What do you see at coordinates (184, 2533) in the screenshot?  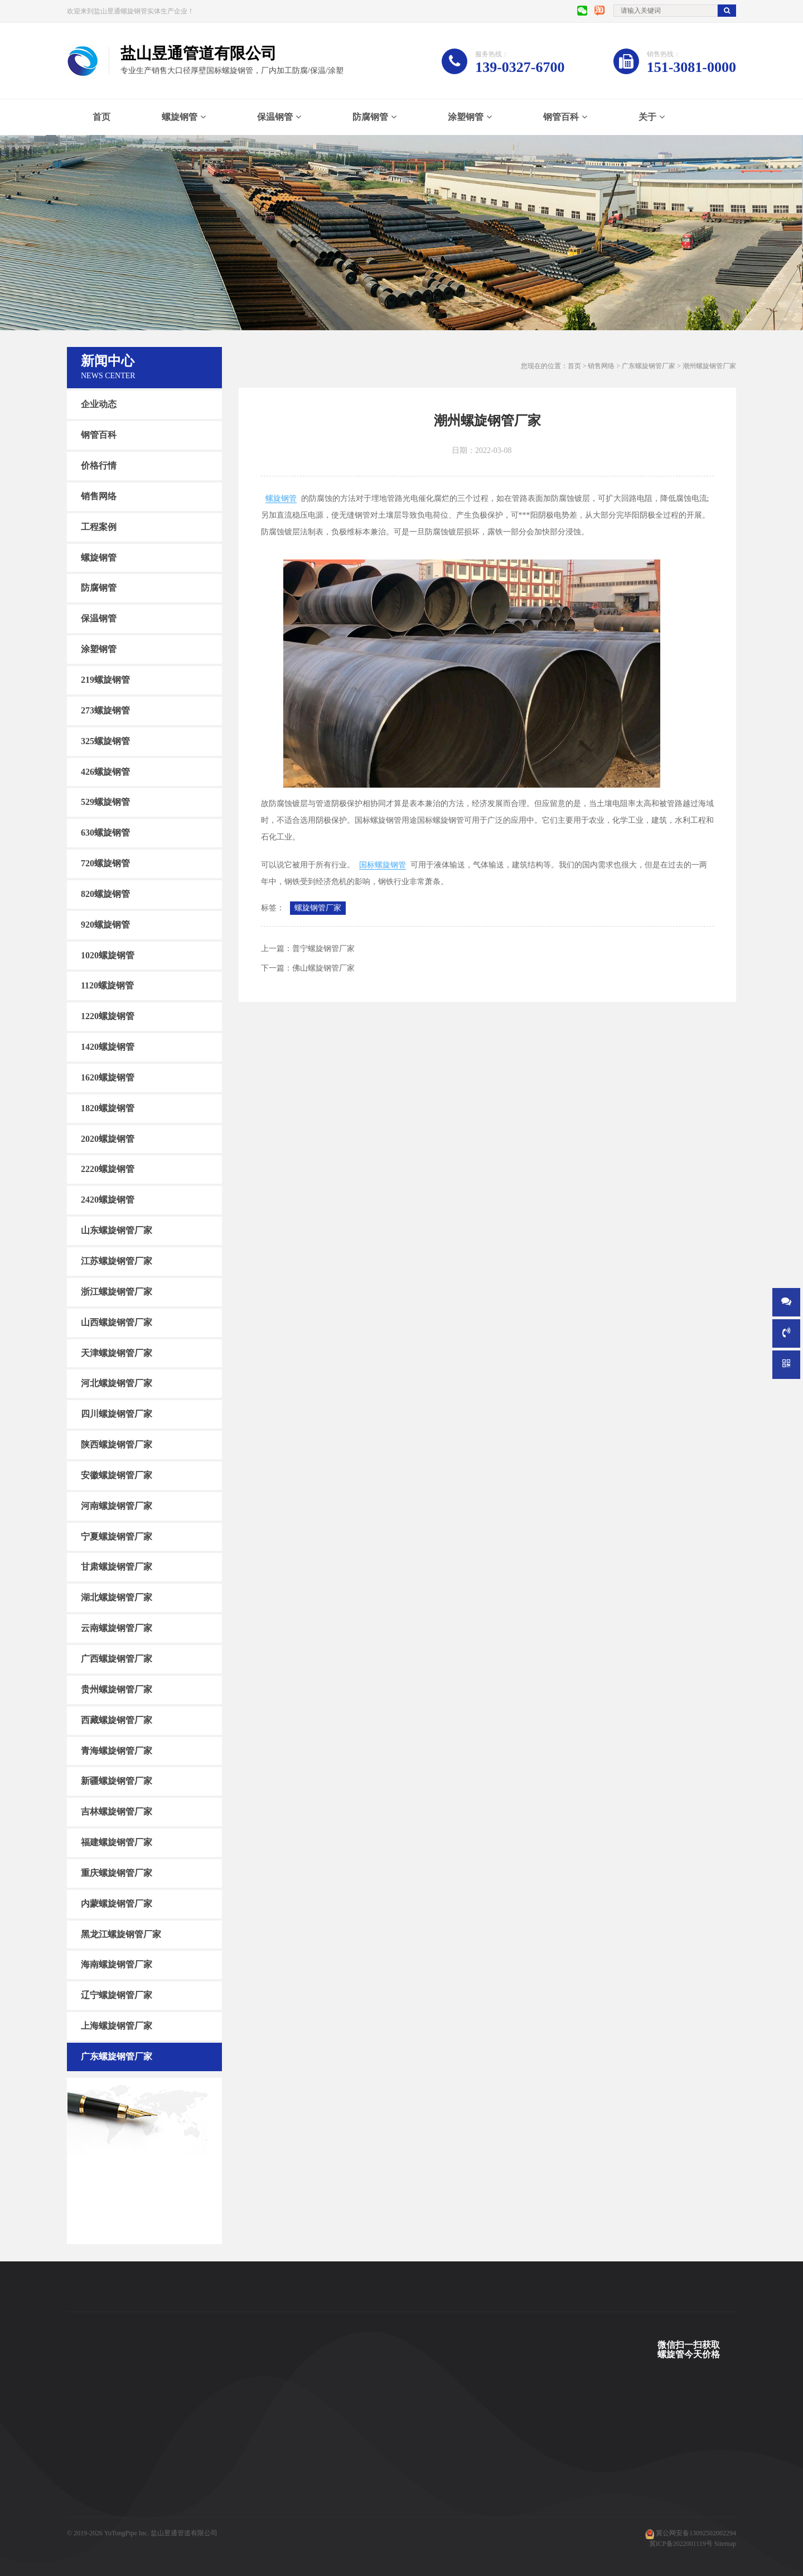 I see `盐山昱通管道有限公司` at bounding box center [184, 2533].